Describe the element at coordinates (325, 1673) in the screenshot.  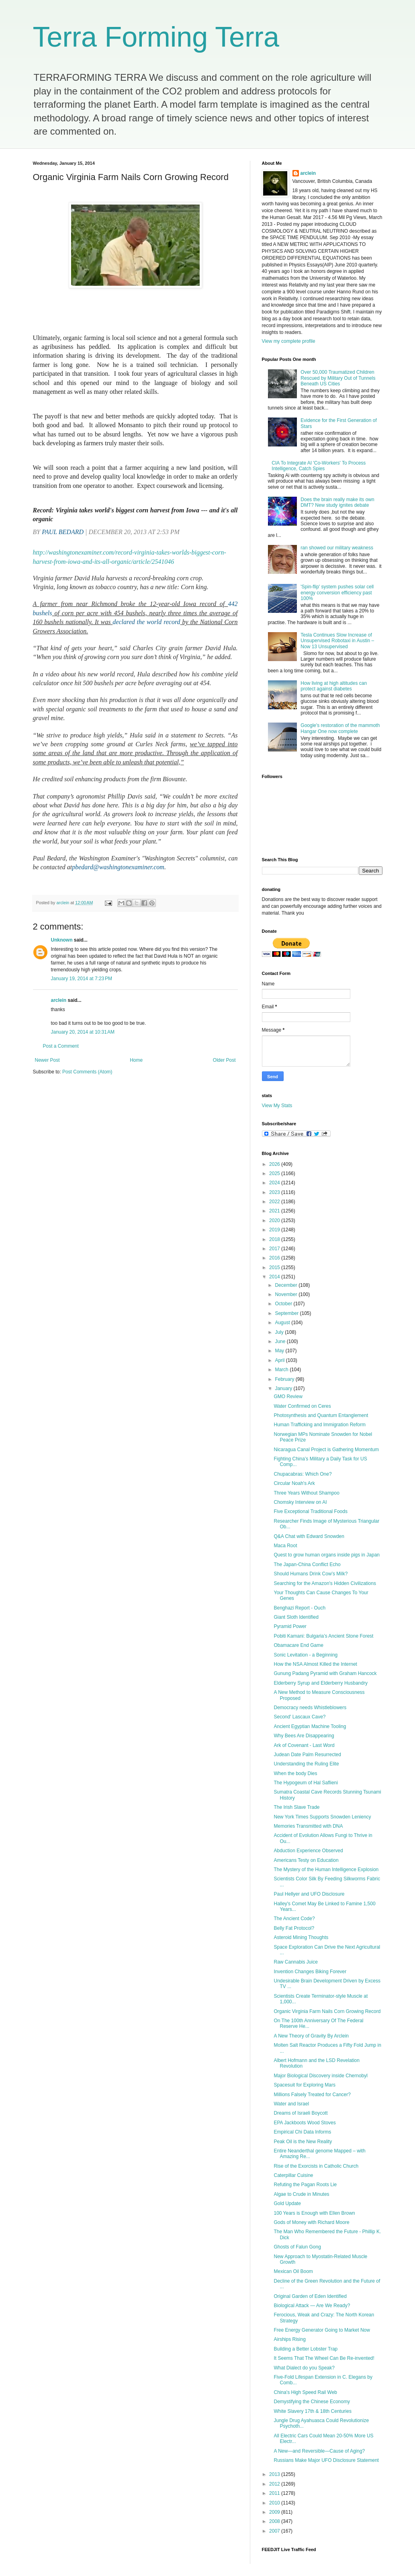
I see `Gunung Padang Pyramid with Graham Hancock` at that location.